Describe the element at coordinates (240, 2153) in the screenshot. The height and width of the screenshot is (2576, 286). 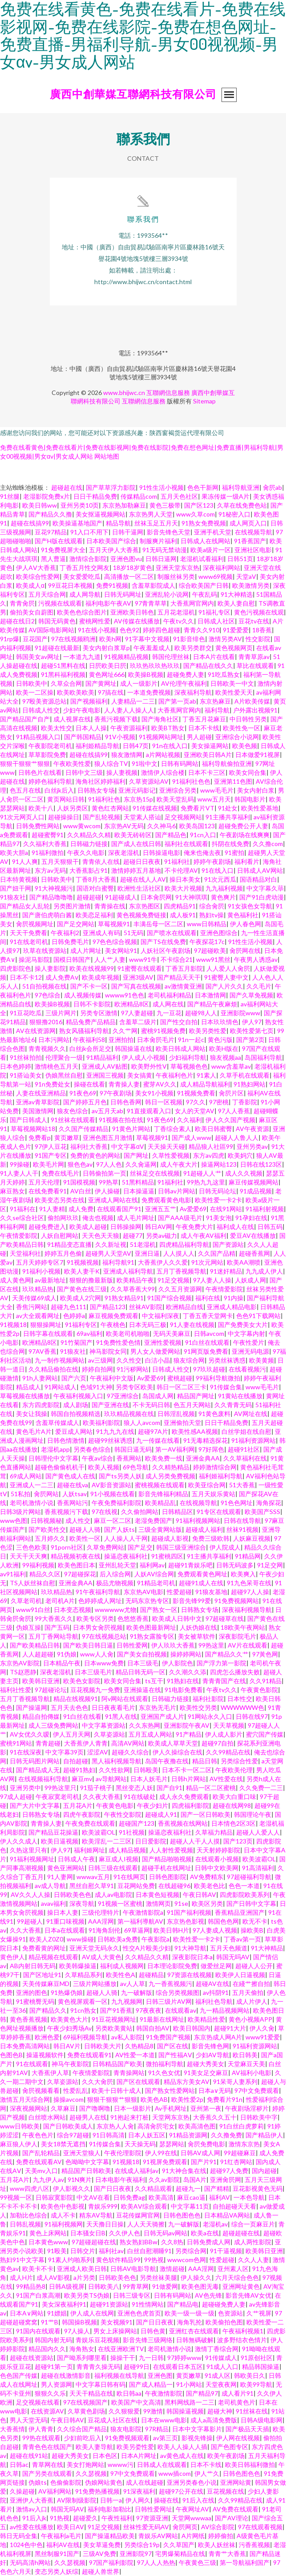
I see `99超碰麻豆` at that location.